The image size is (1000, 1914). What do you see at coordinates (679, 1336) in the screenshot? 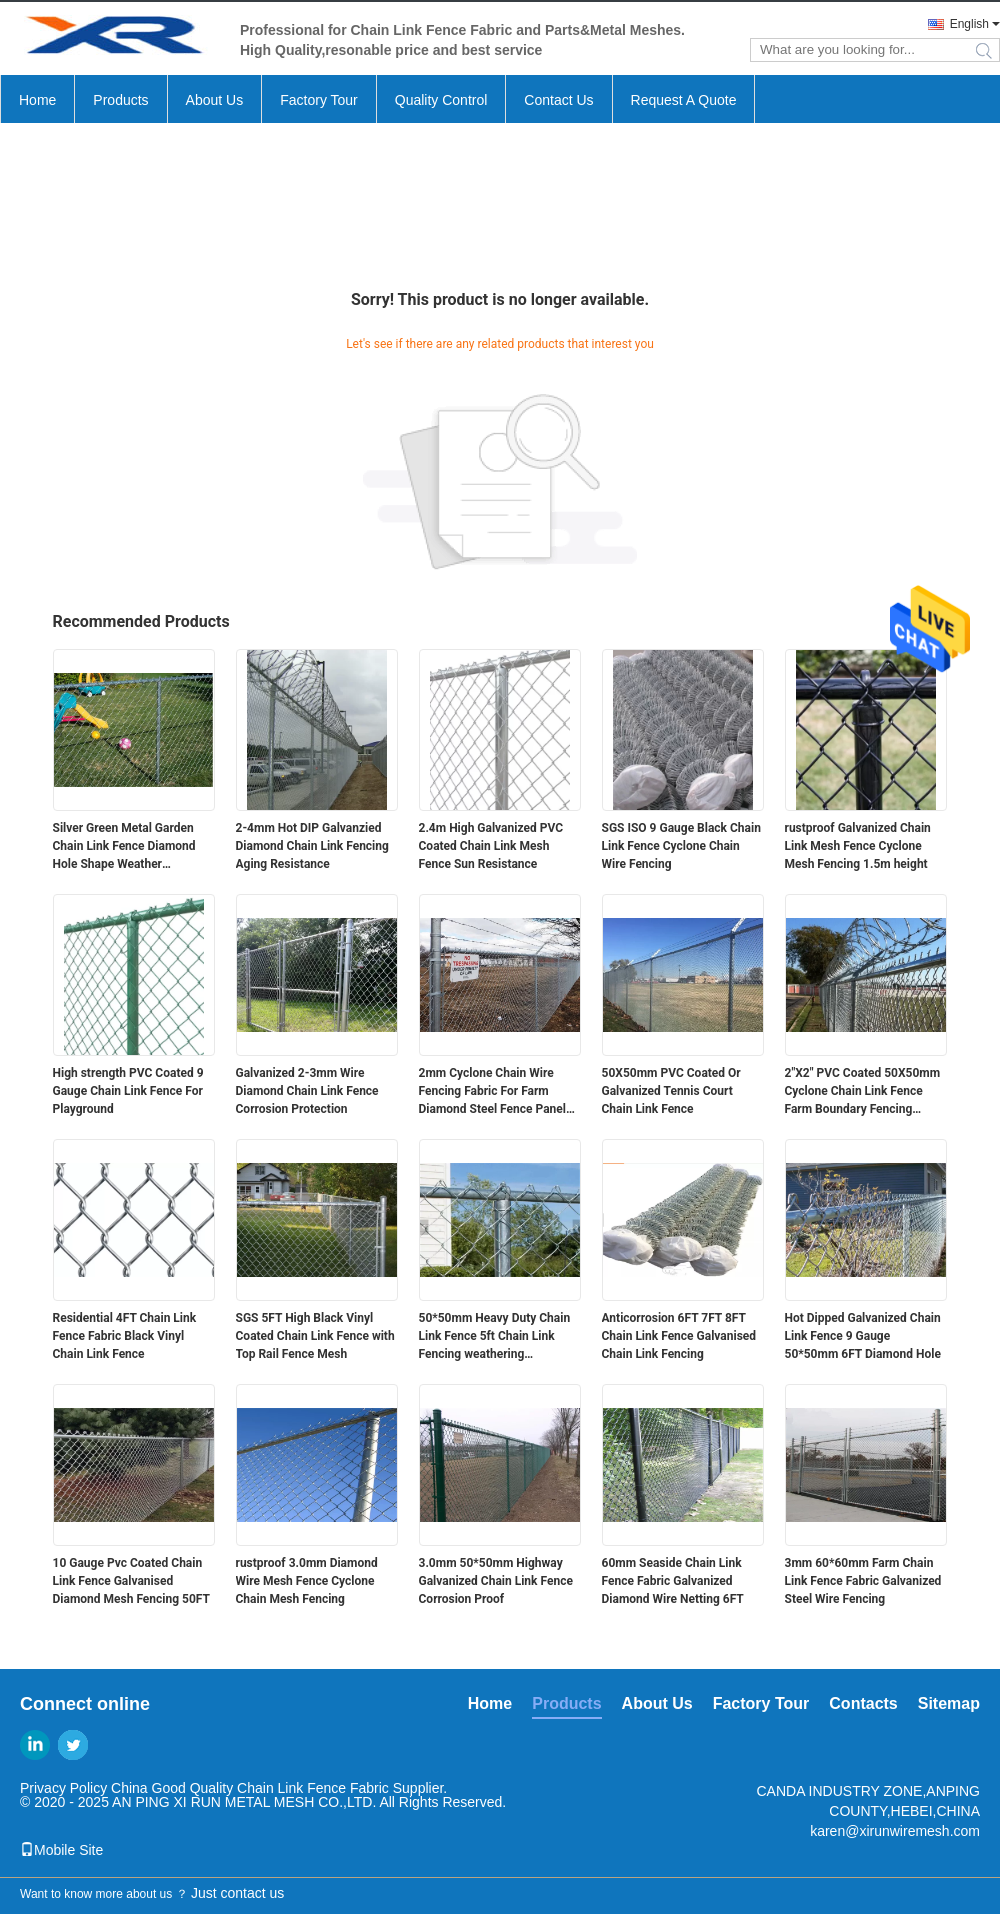
I see `Anticorrosion 6FT 7FT 8FT Chain Link Fence Galvanised Chain Link Fencing` at bounding box center [679, 1336].